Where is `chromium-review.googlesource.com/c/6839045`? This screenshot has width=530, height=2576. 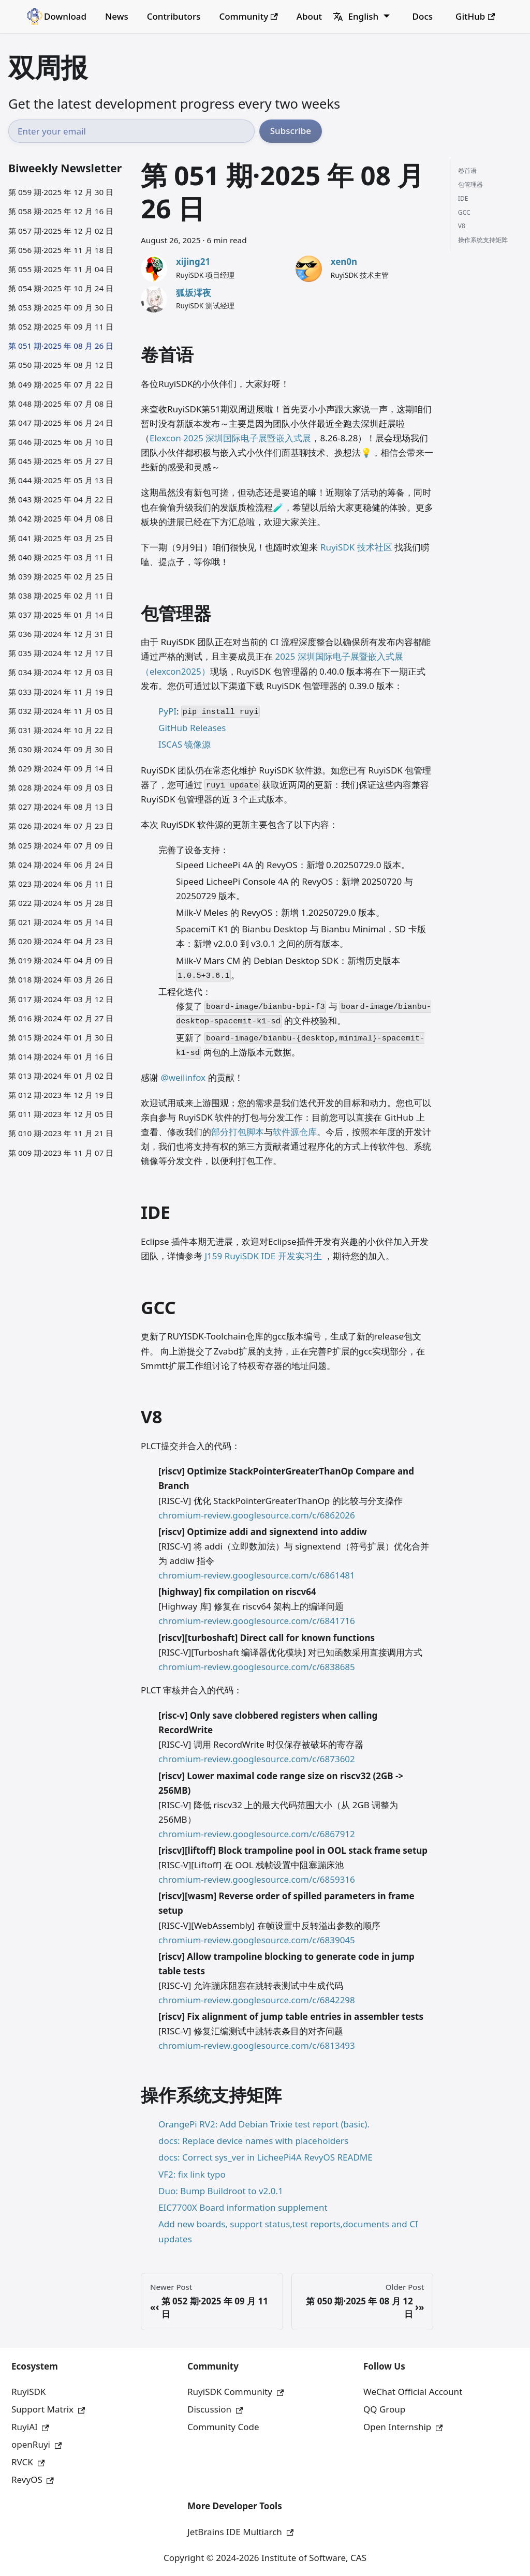
chromium-review.googlesource.com/c/6839045 is located at coordinates (256, 1940).